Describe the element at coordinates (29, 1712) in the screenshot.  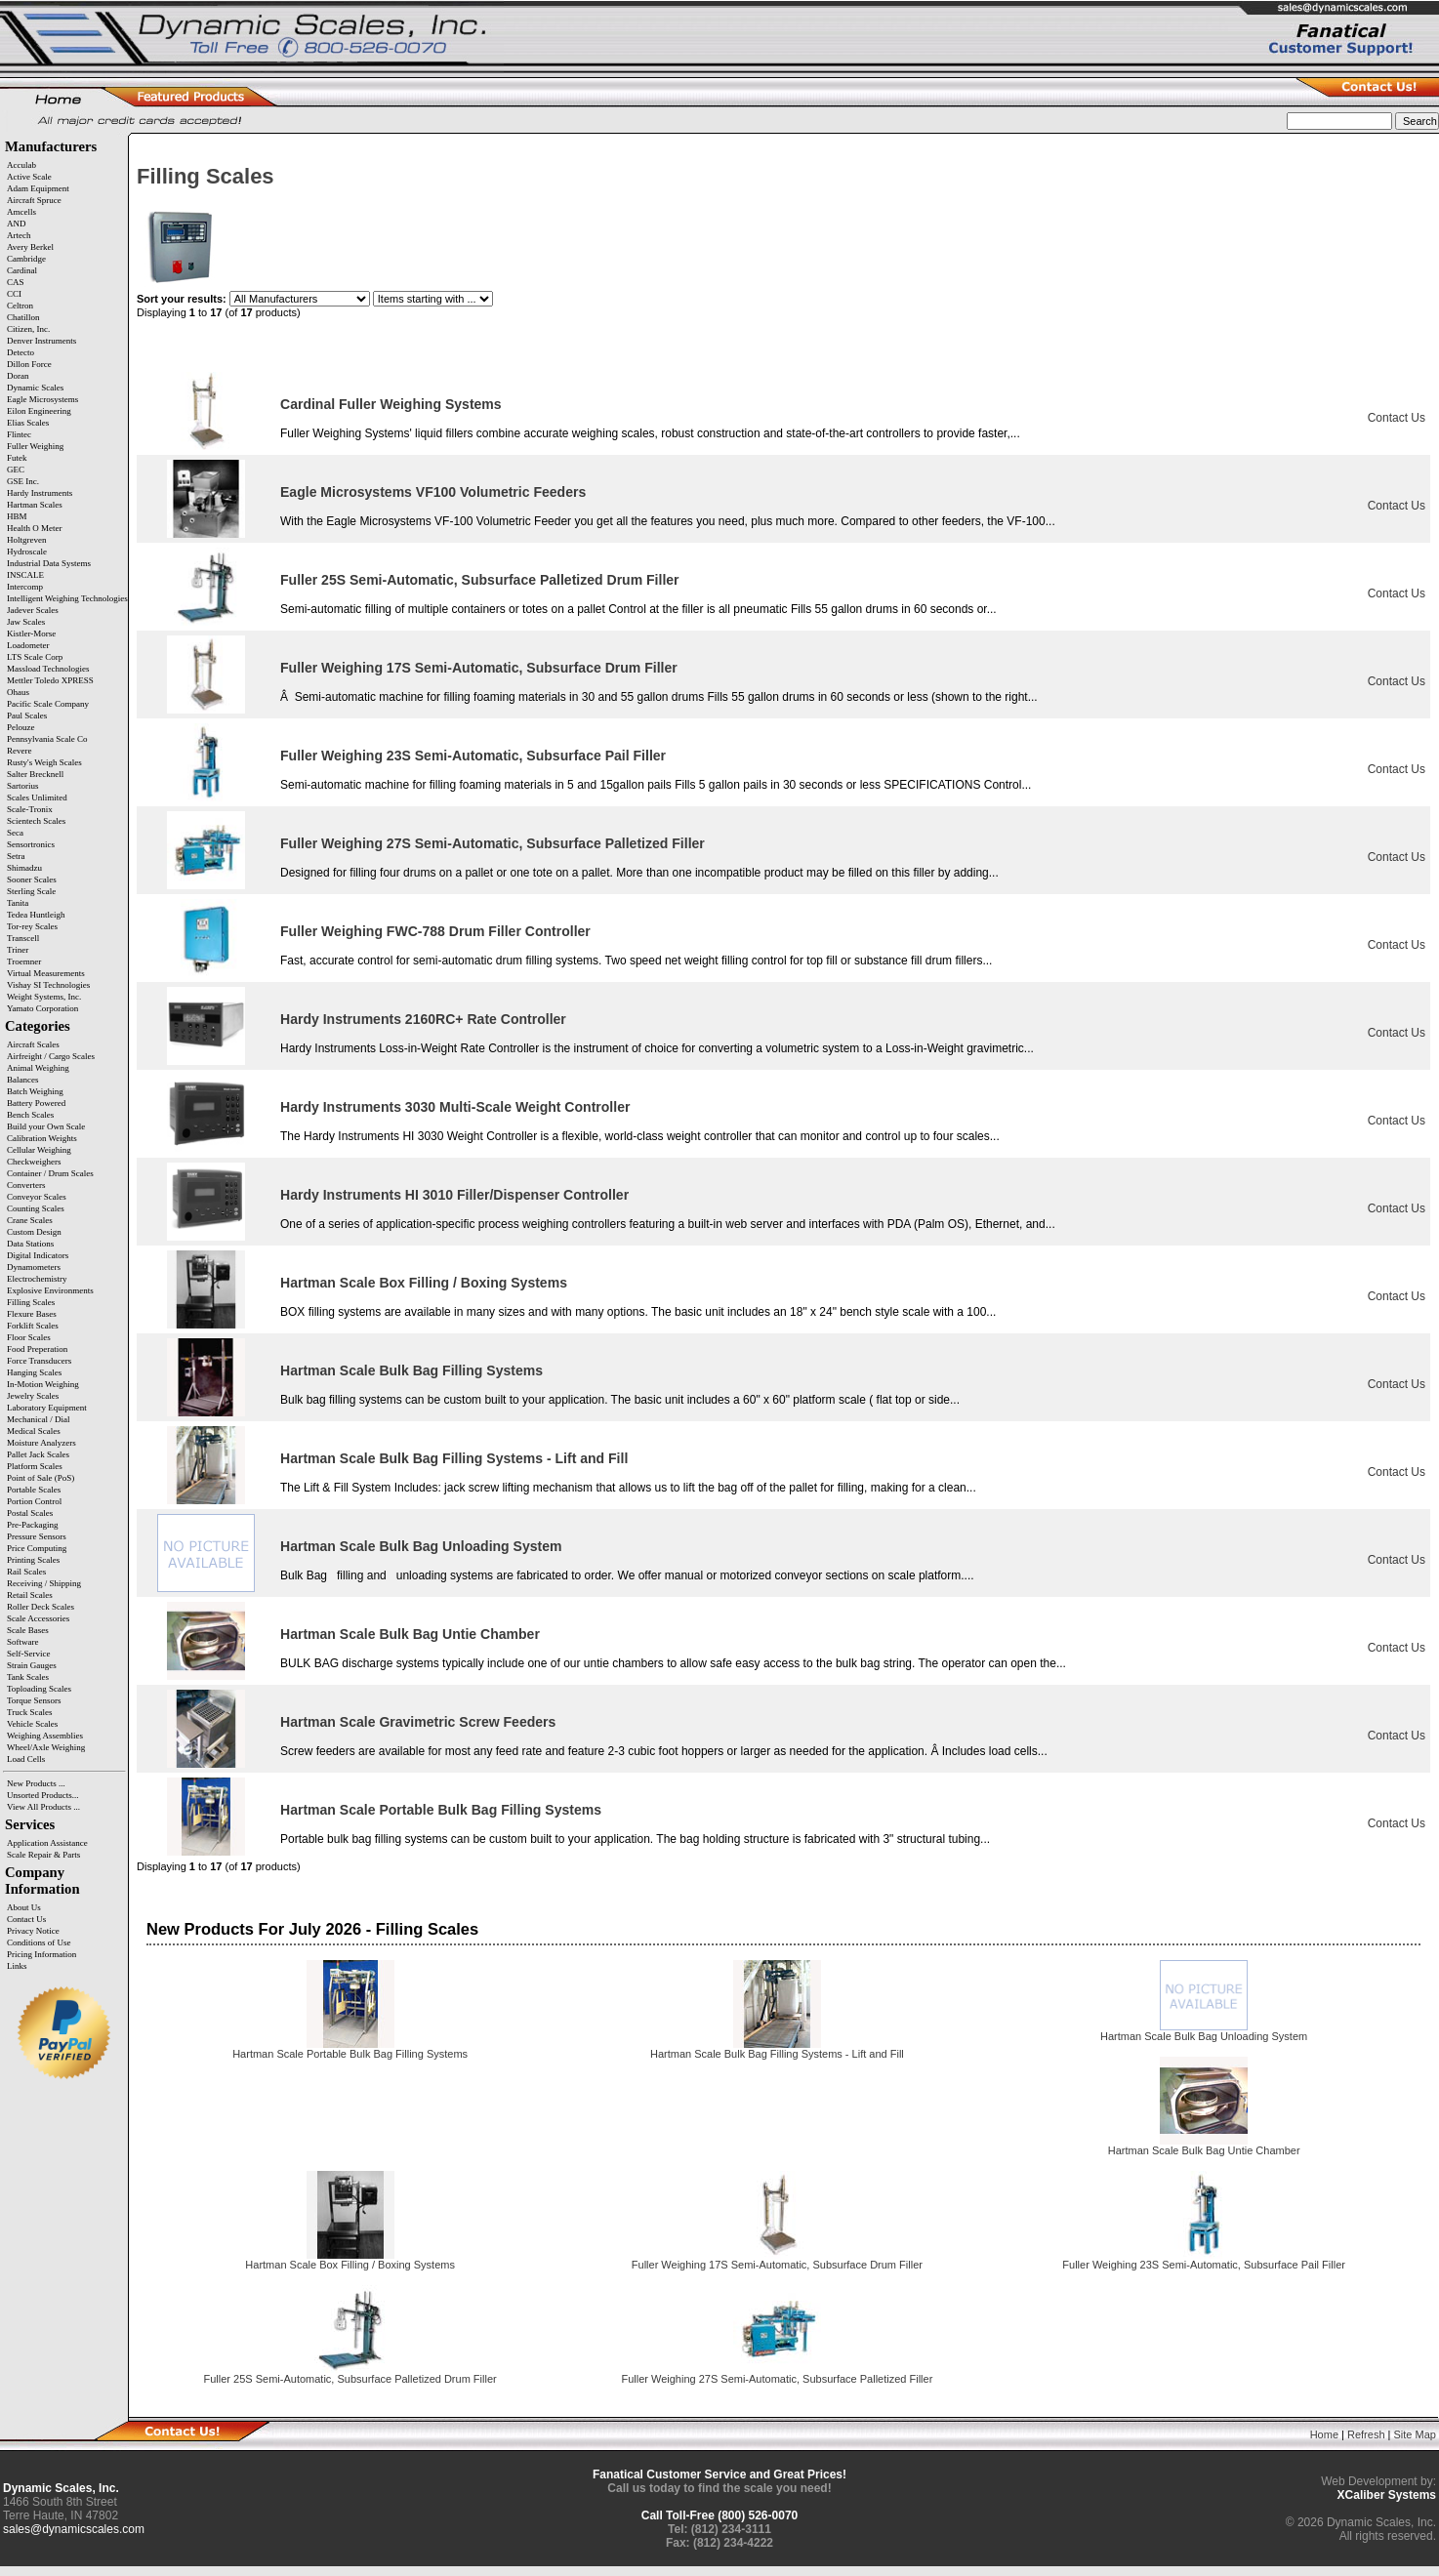
I see `Truck Scales` at that location.